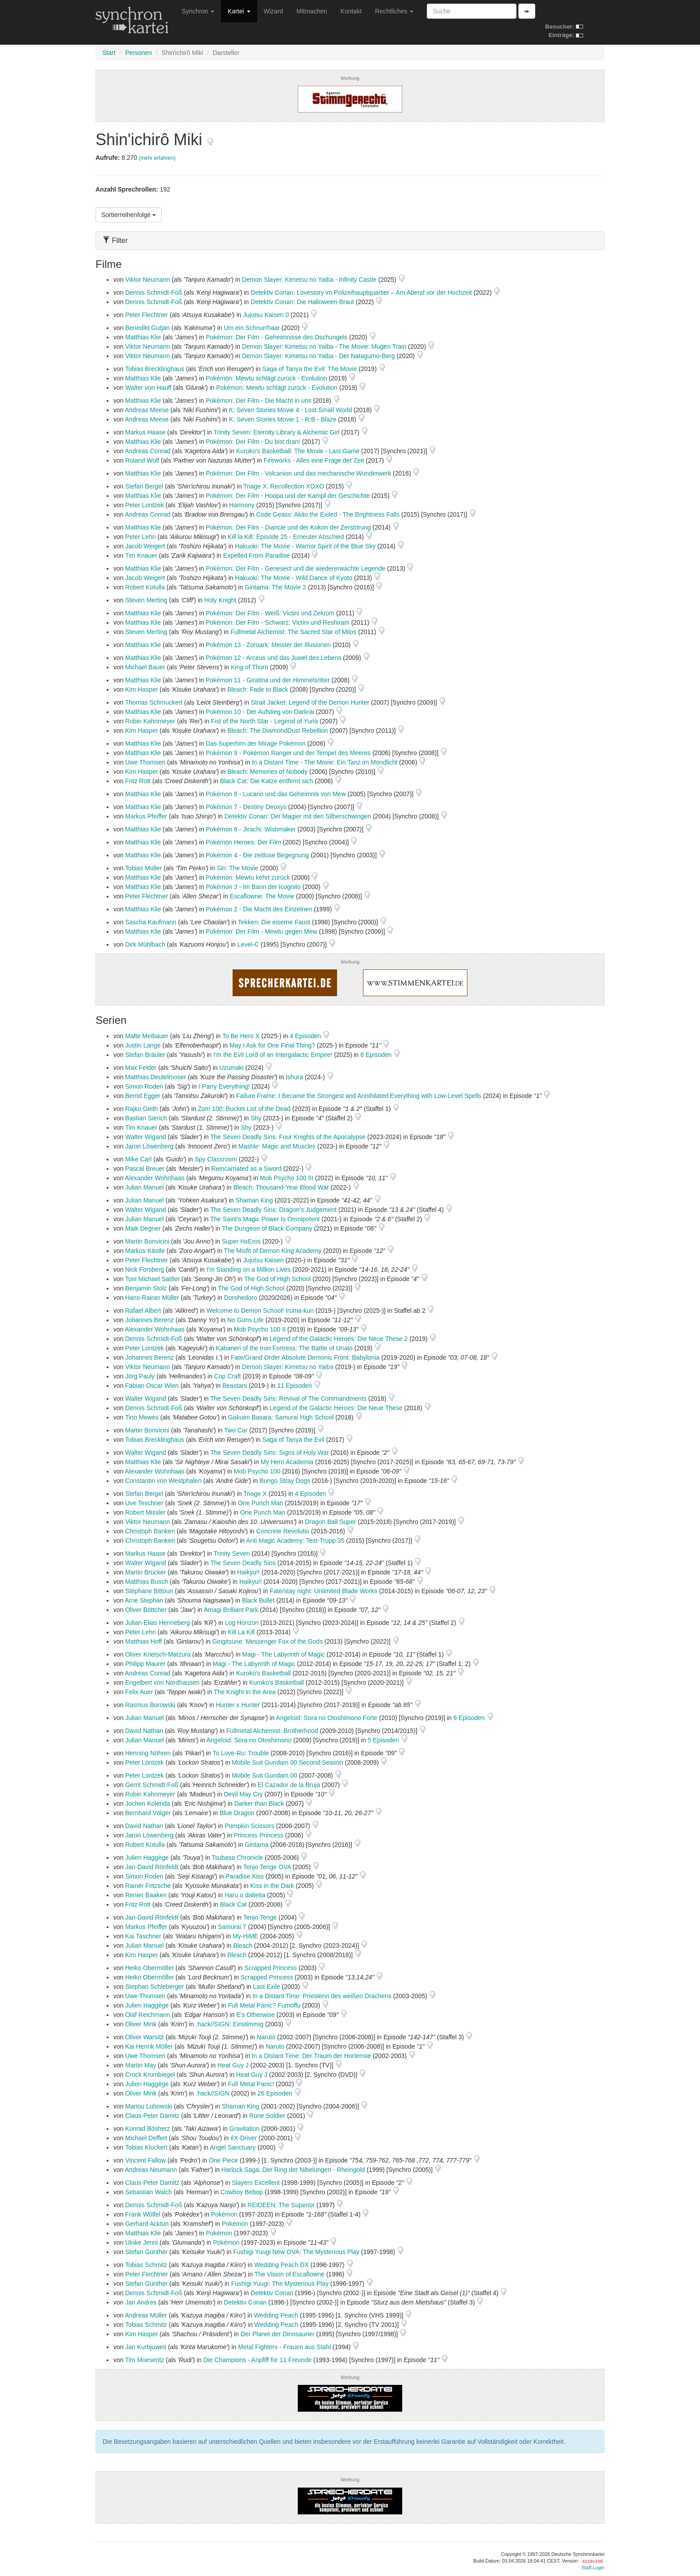 This screenshot has width=700, height=2576. Describe the element at coordinates (139, 1376) in the screenshot. I see `Jörg Pauly` at that location.